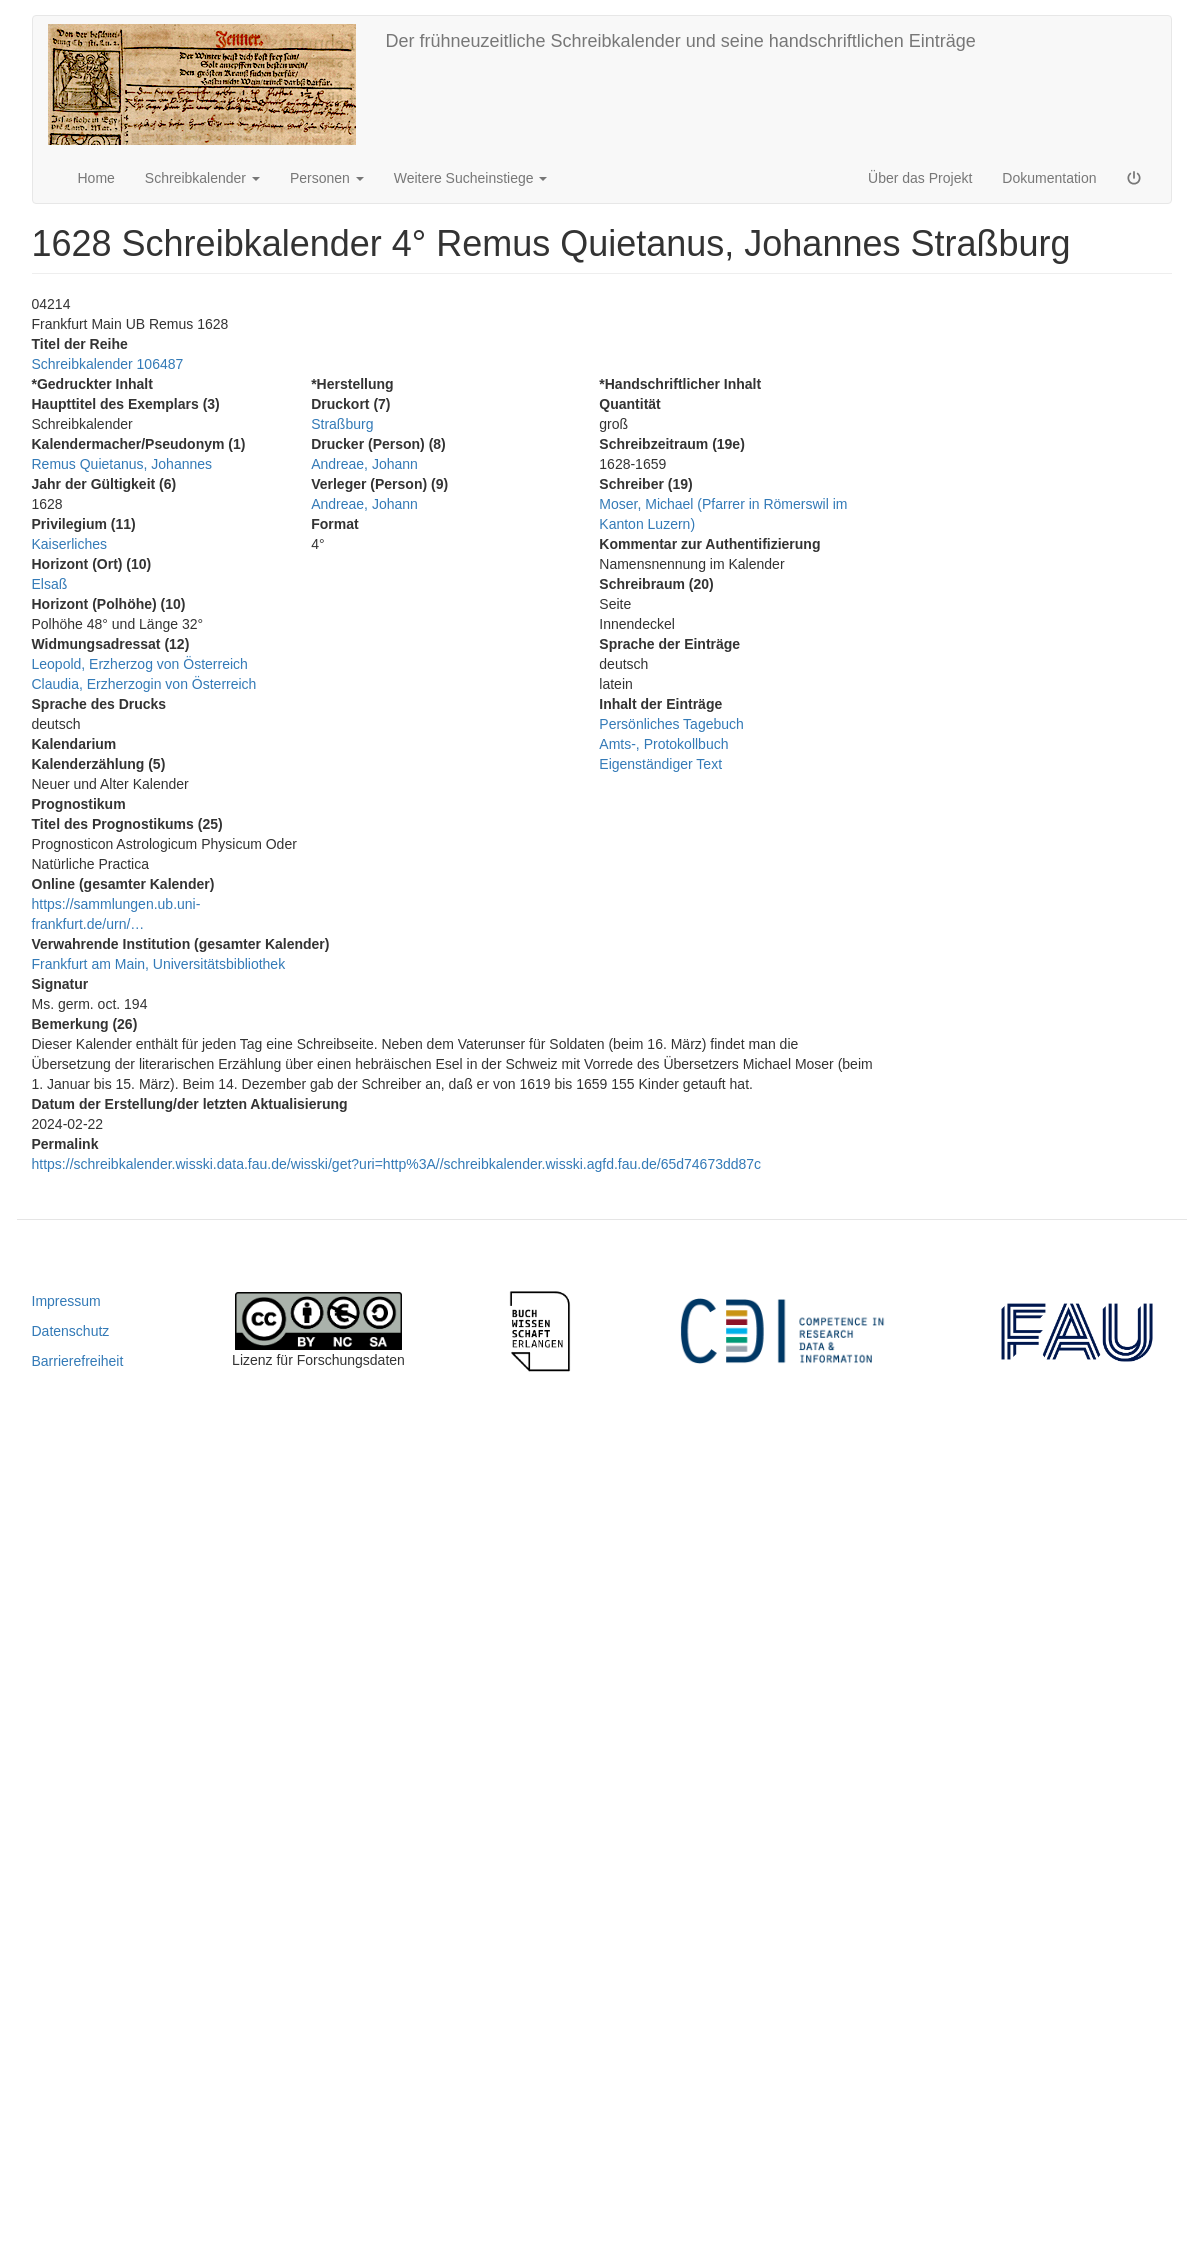 This screenshot has width=1203, height=2258. What do you see at coordinates (471, 178) in the screenshot?
I see `Weitere Sucheinstiege` at bounding box center [471, 178].